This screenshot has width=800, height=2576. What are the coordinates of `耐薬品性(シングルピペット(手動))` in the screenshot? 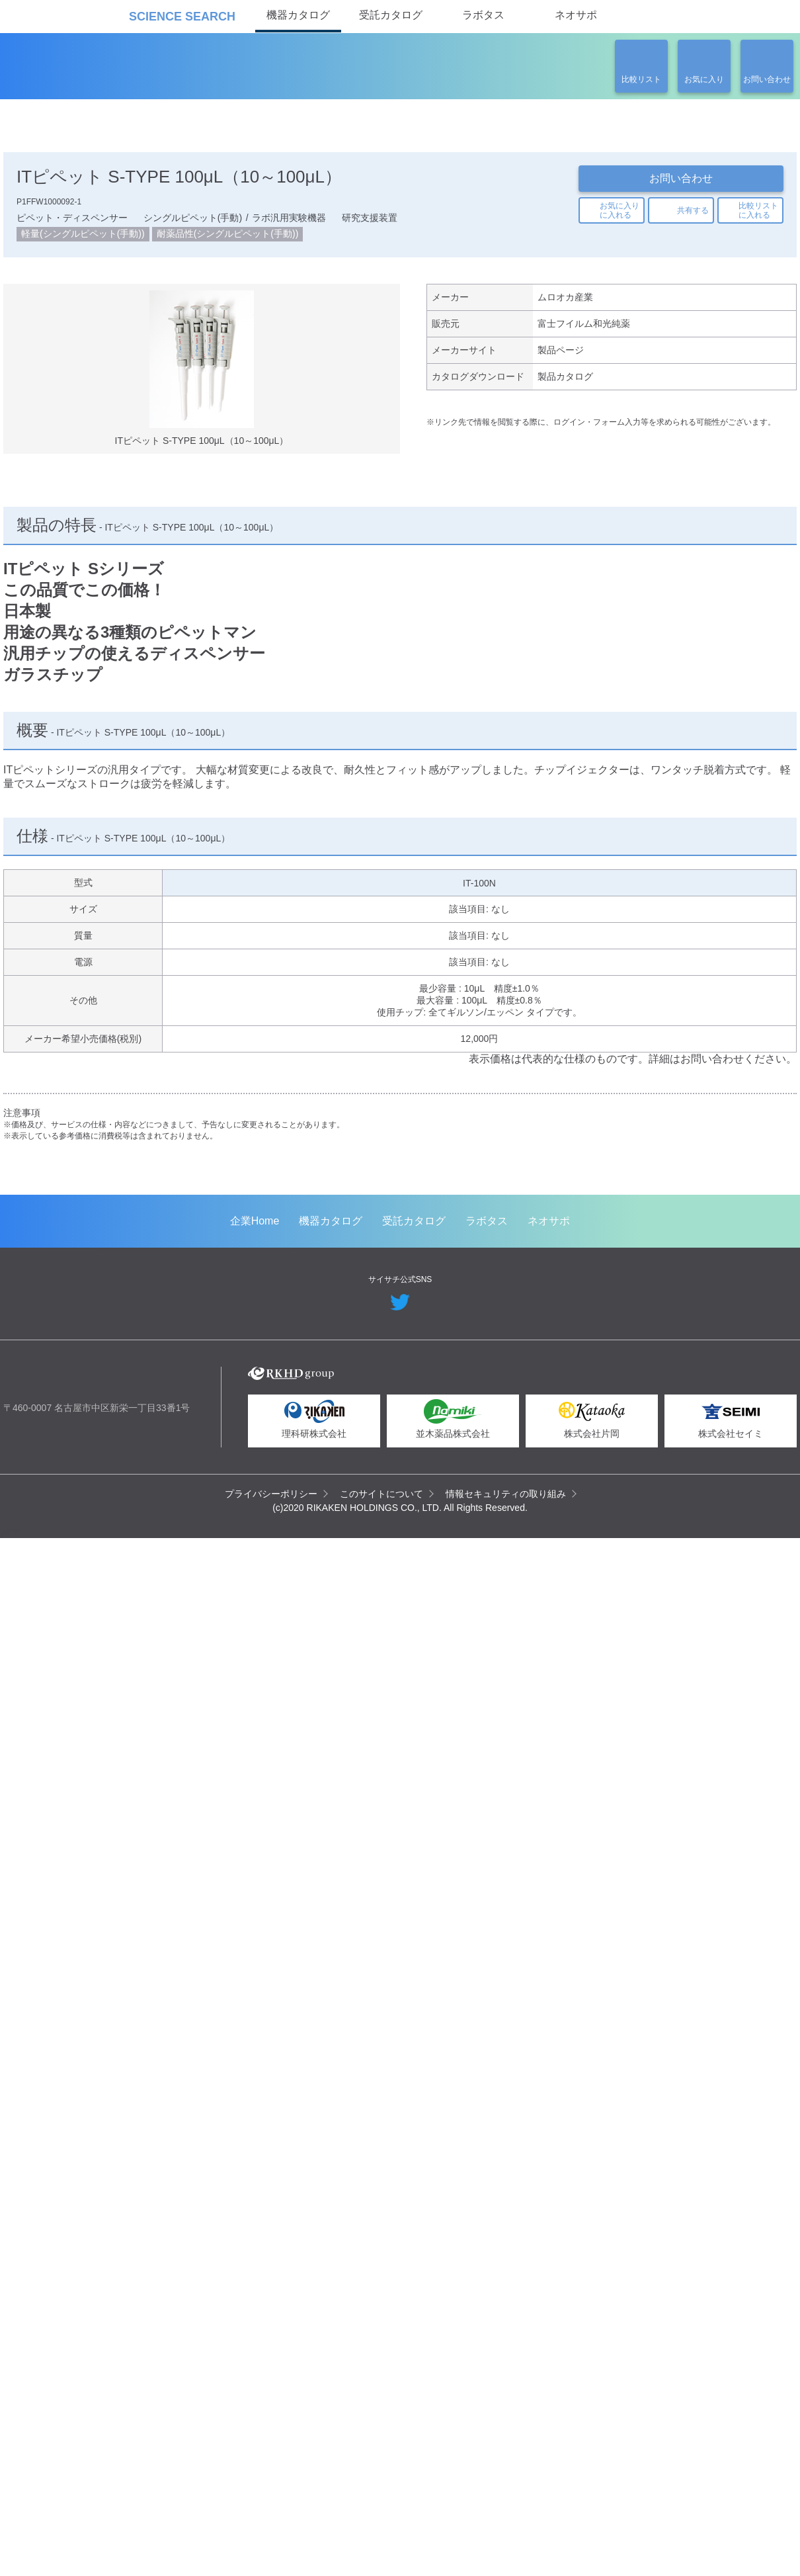 It's located at (227, 238).